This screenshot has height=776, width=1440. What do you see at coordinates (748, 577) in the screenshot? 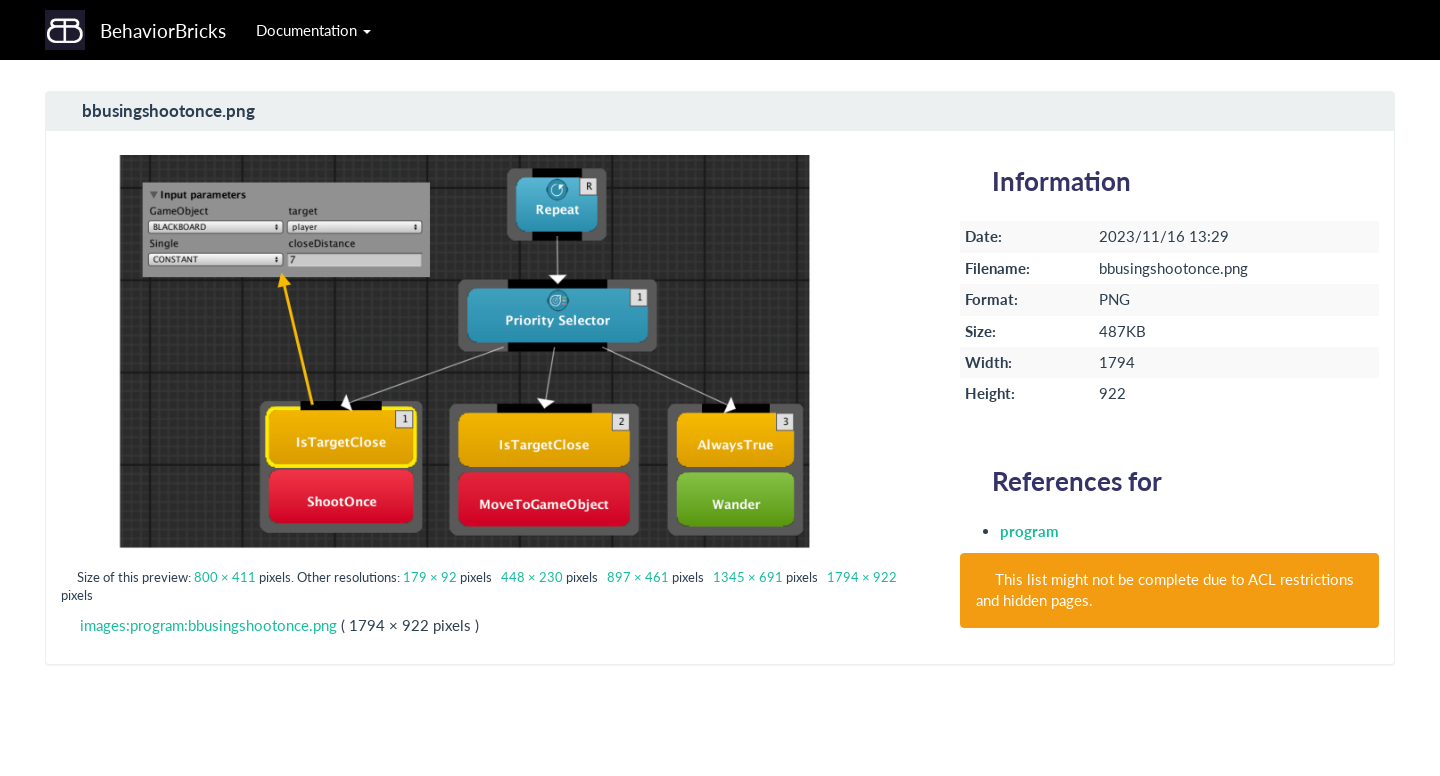
I see `1345 × 691` at bounding box center [748, 577].